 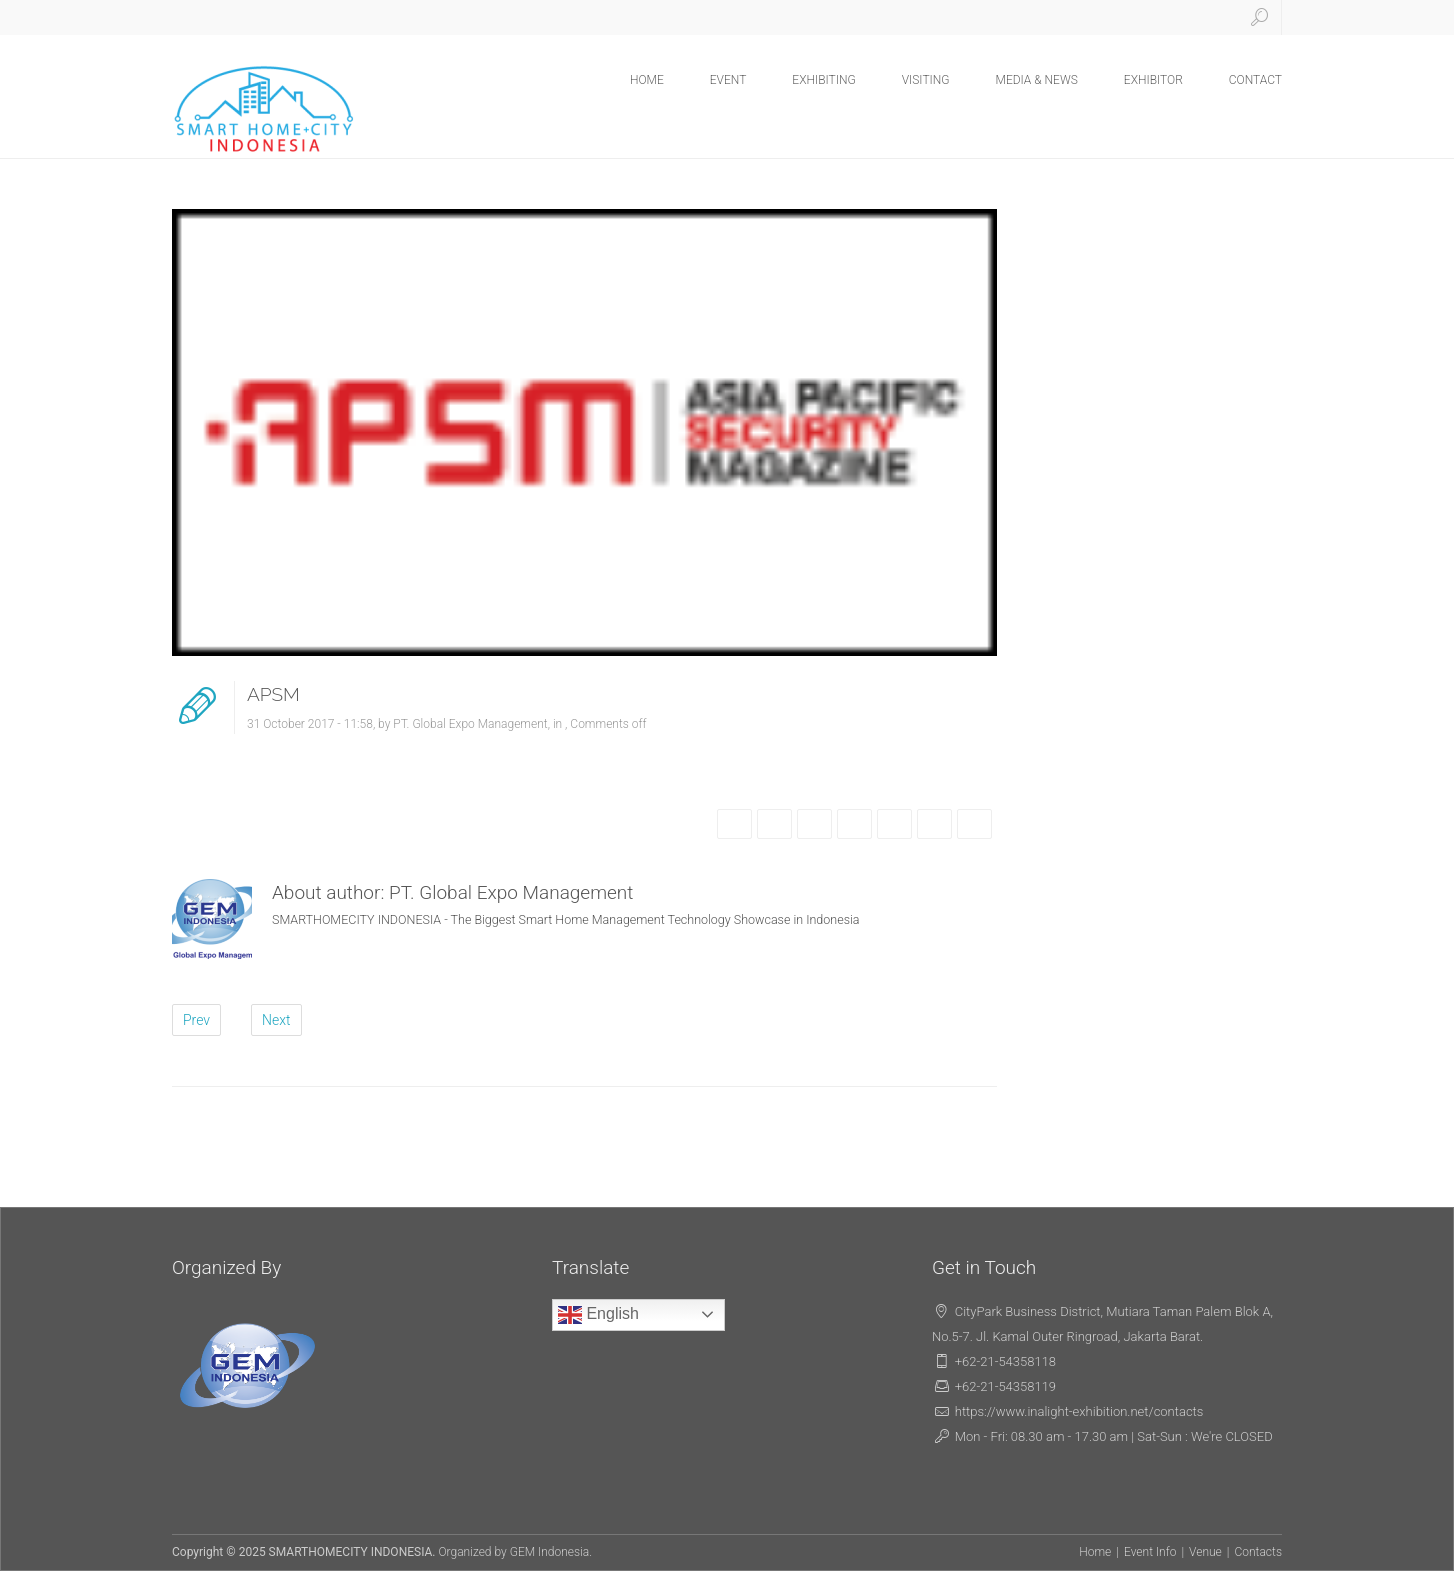 I want to click on VISITING, so click(x=926, y=80).